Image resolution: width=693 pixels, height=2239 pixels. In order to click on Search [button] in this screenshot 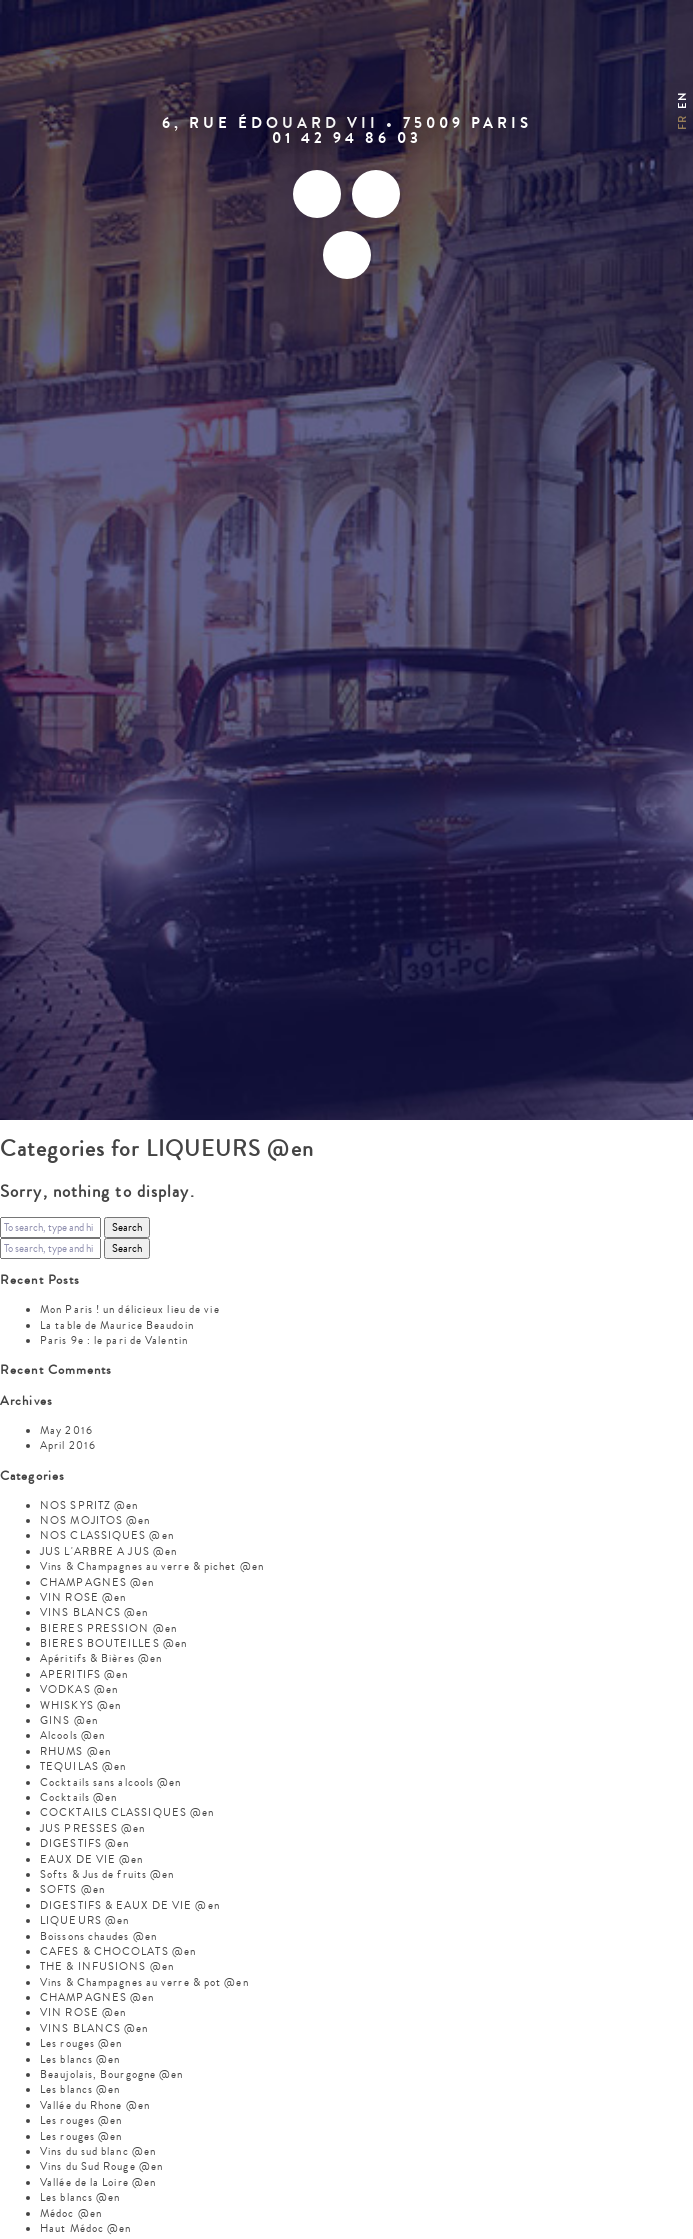, I will do `click(127, 1227)`.